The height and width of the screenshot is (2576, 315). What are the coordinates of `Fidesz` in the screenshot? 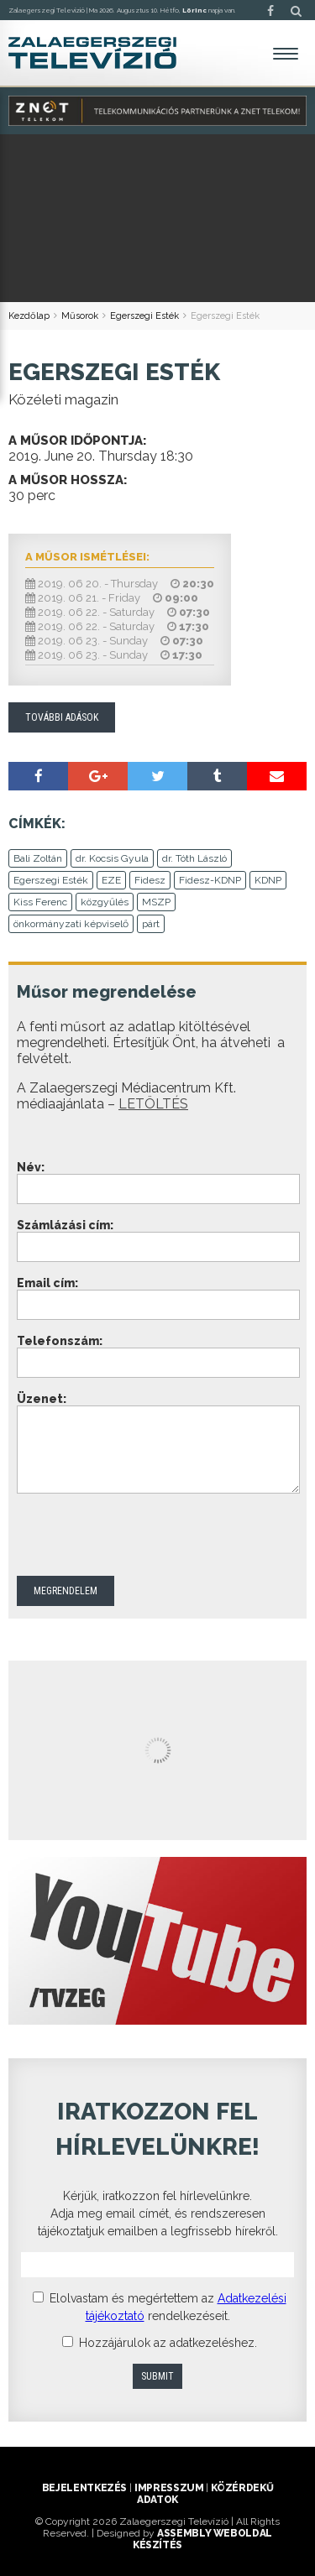 It's located at (149, 880).